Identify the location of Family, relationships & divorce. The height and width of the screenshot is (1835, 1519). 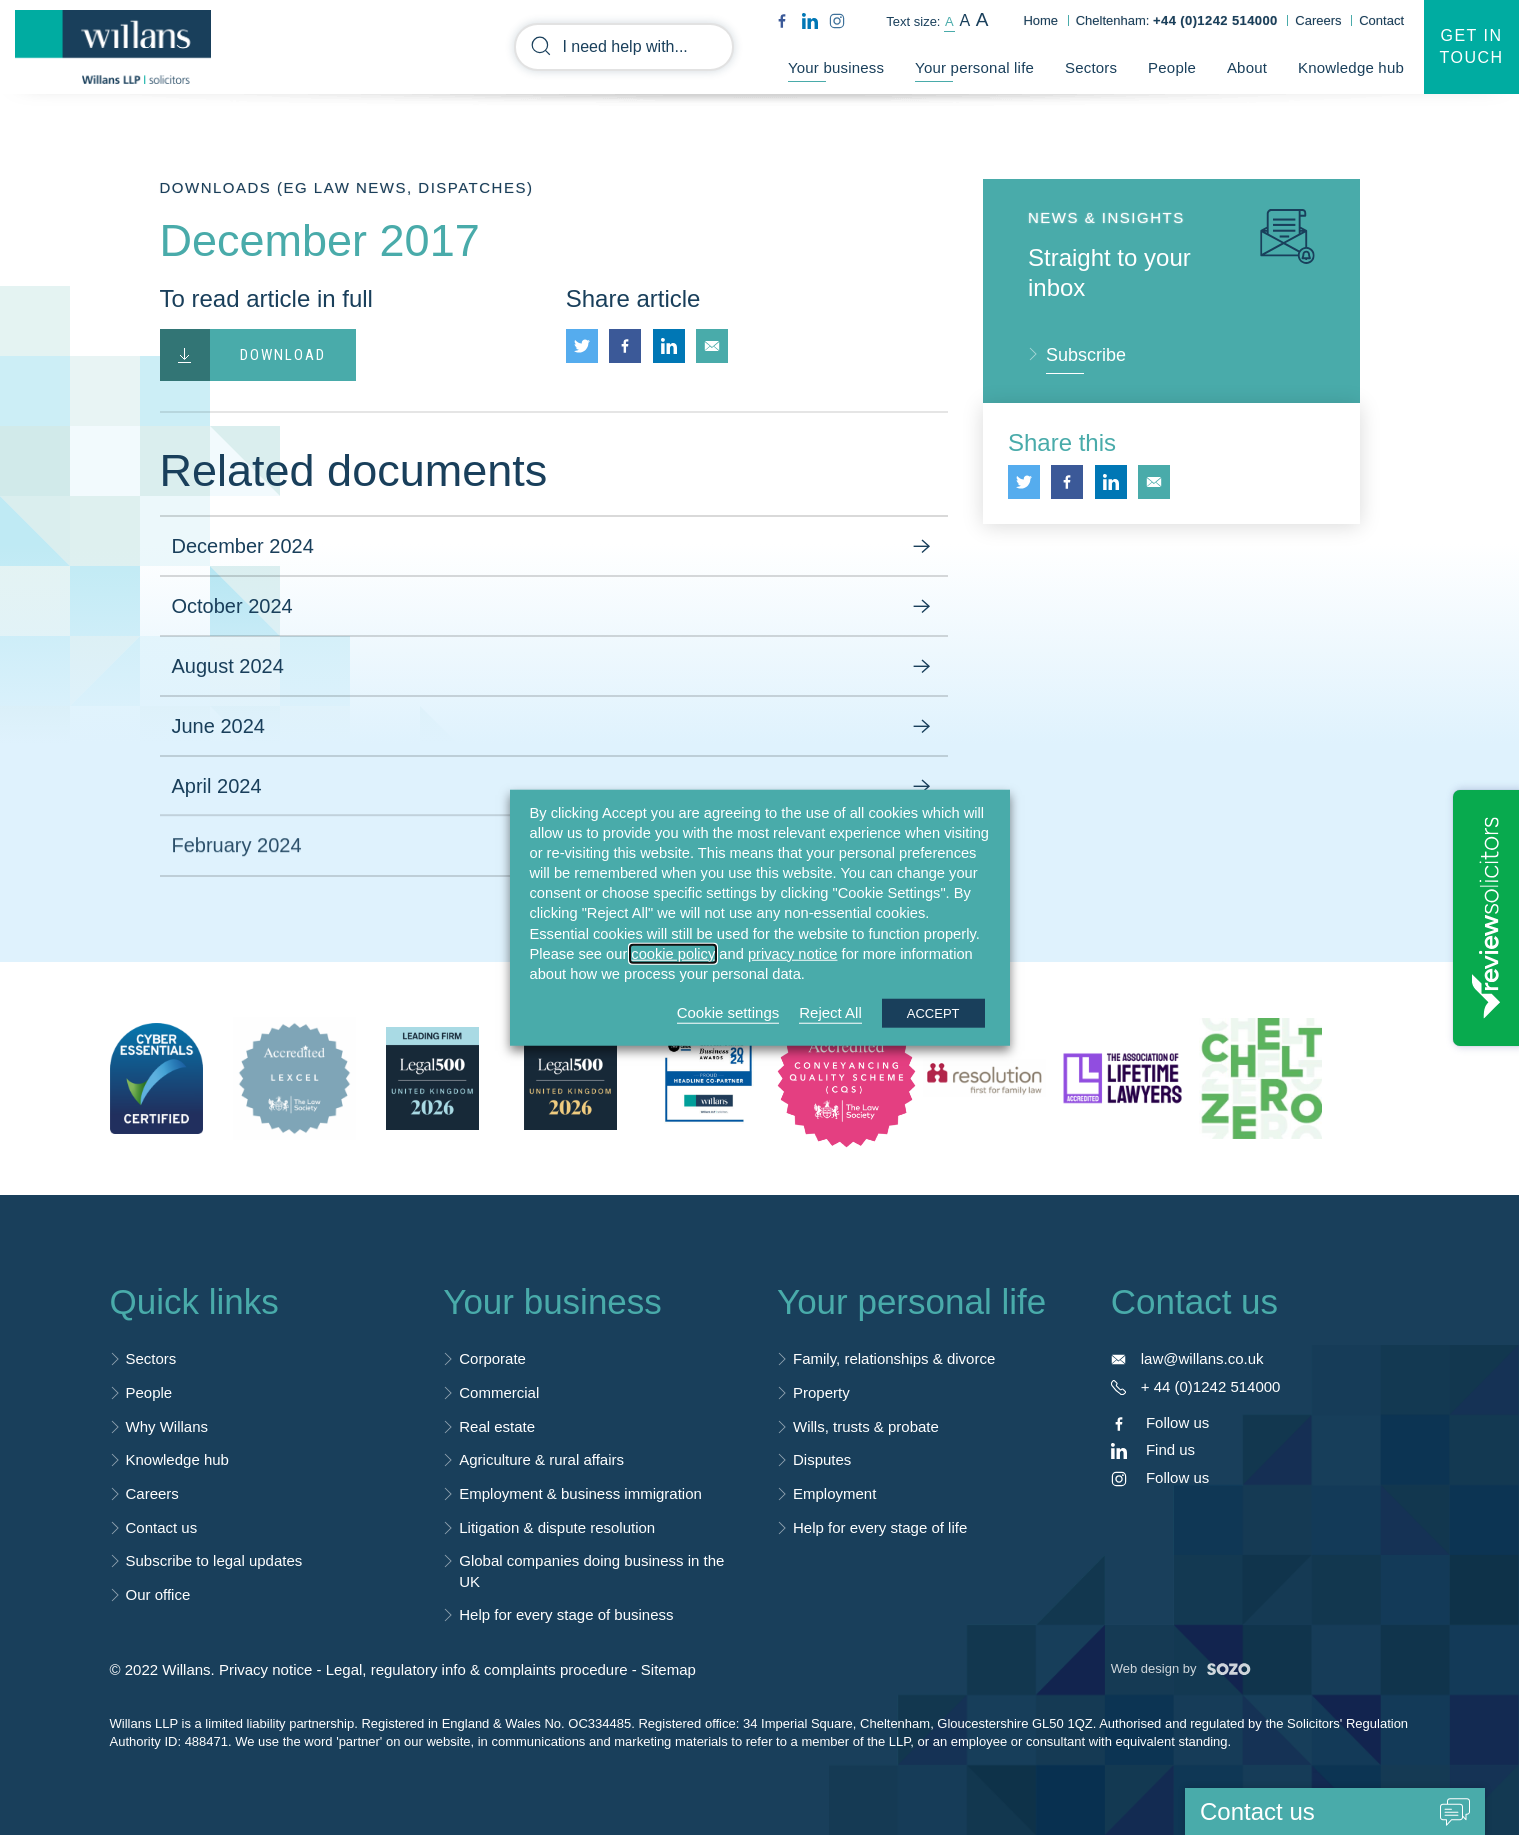
(894, 1358).